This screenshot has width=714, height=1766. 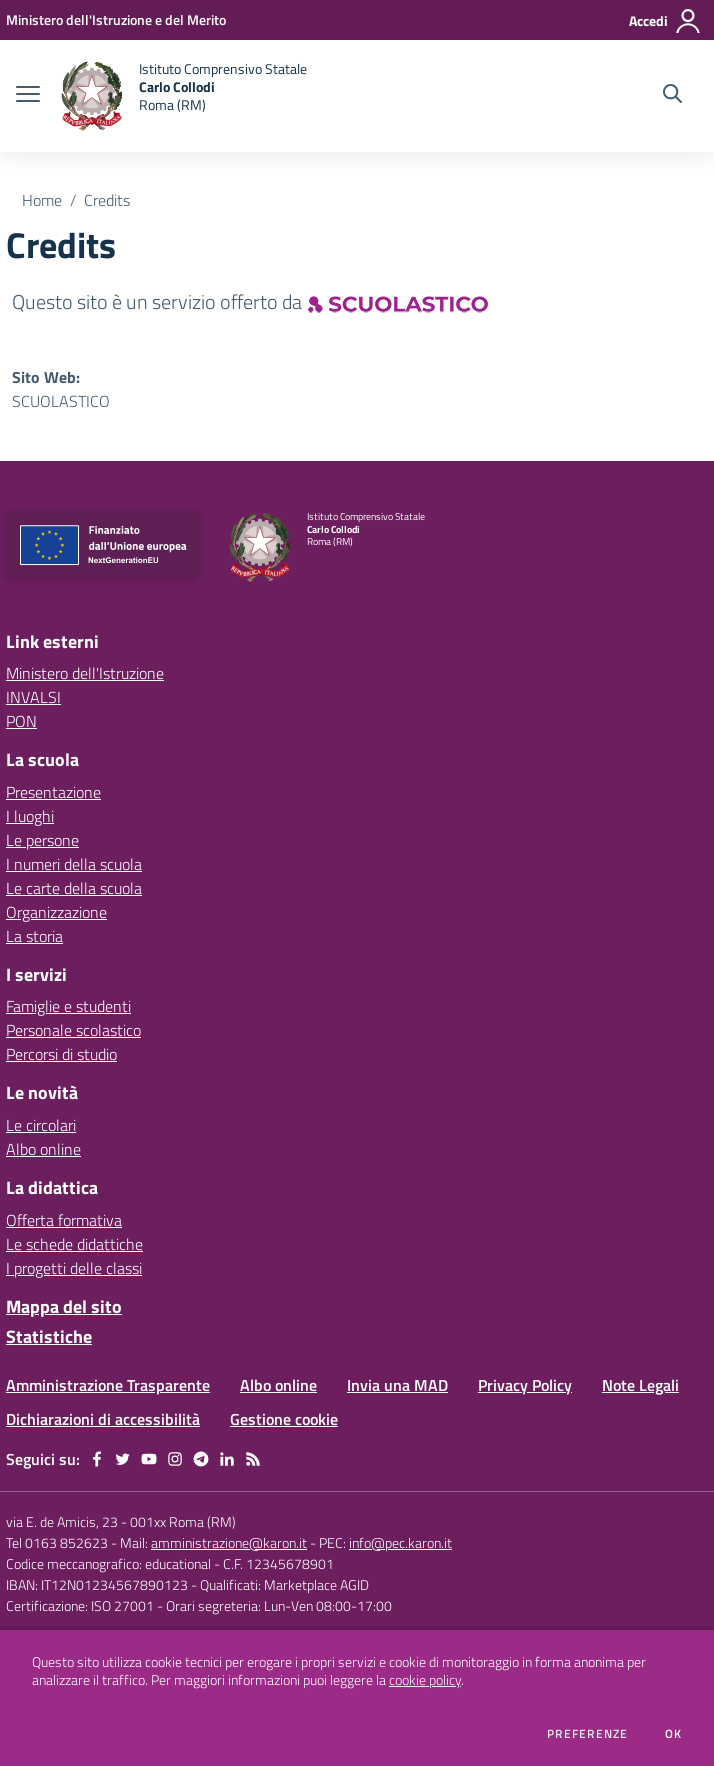 What do you see at coordinates (64, 1220) in the screenshot?
I see `Offerta formativa` at bounding box center [64, 1220].